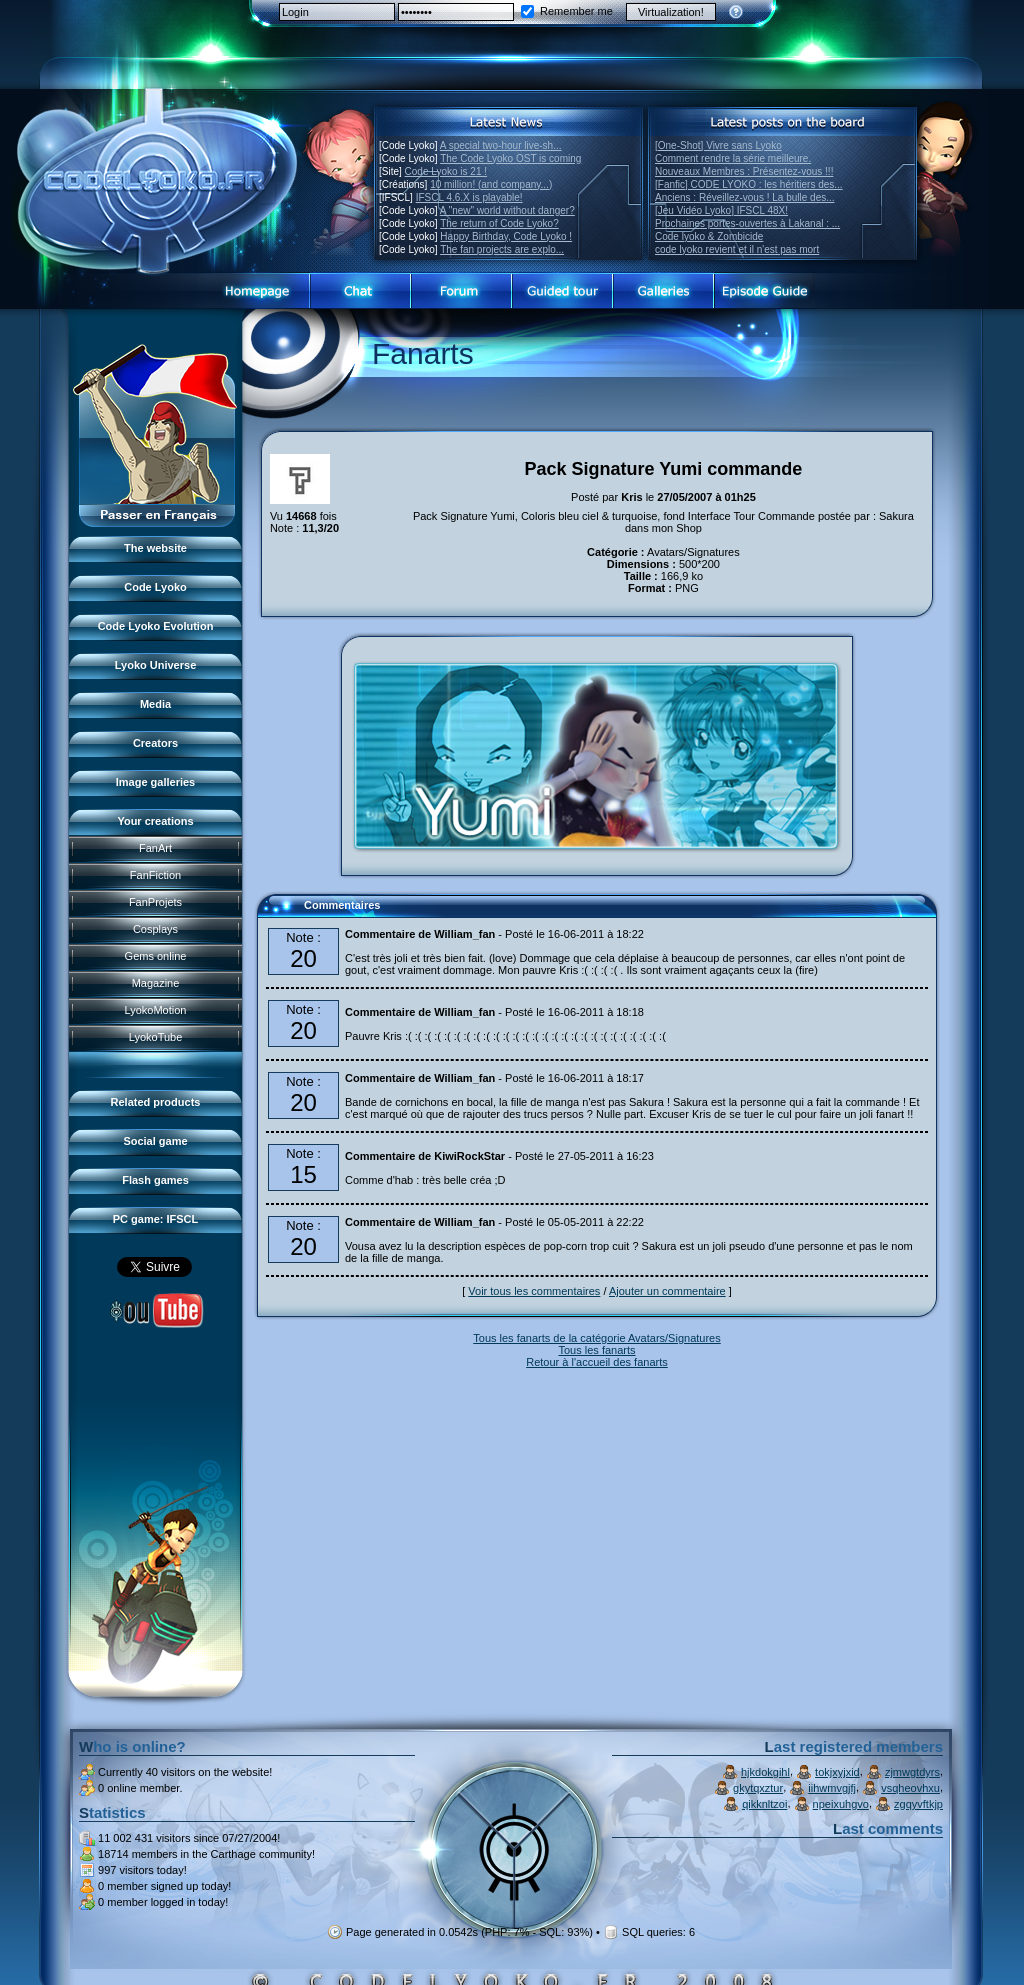  I want to click on [Fanfic] CODE LYOKO : les héritiers des..., so click(749, 184).